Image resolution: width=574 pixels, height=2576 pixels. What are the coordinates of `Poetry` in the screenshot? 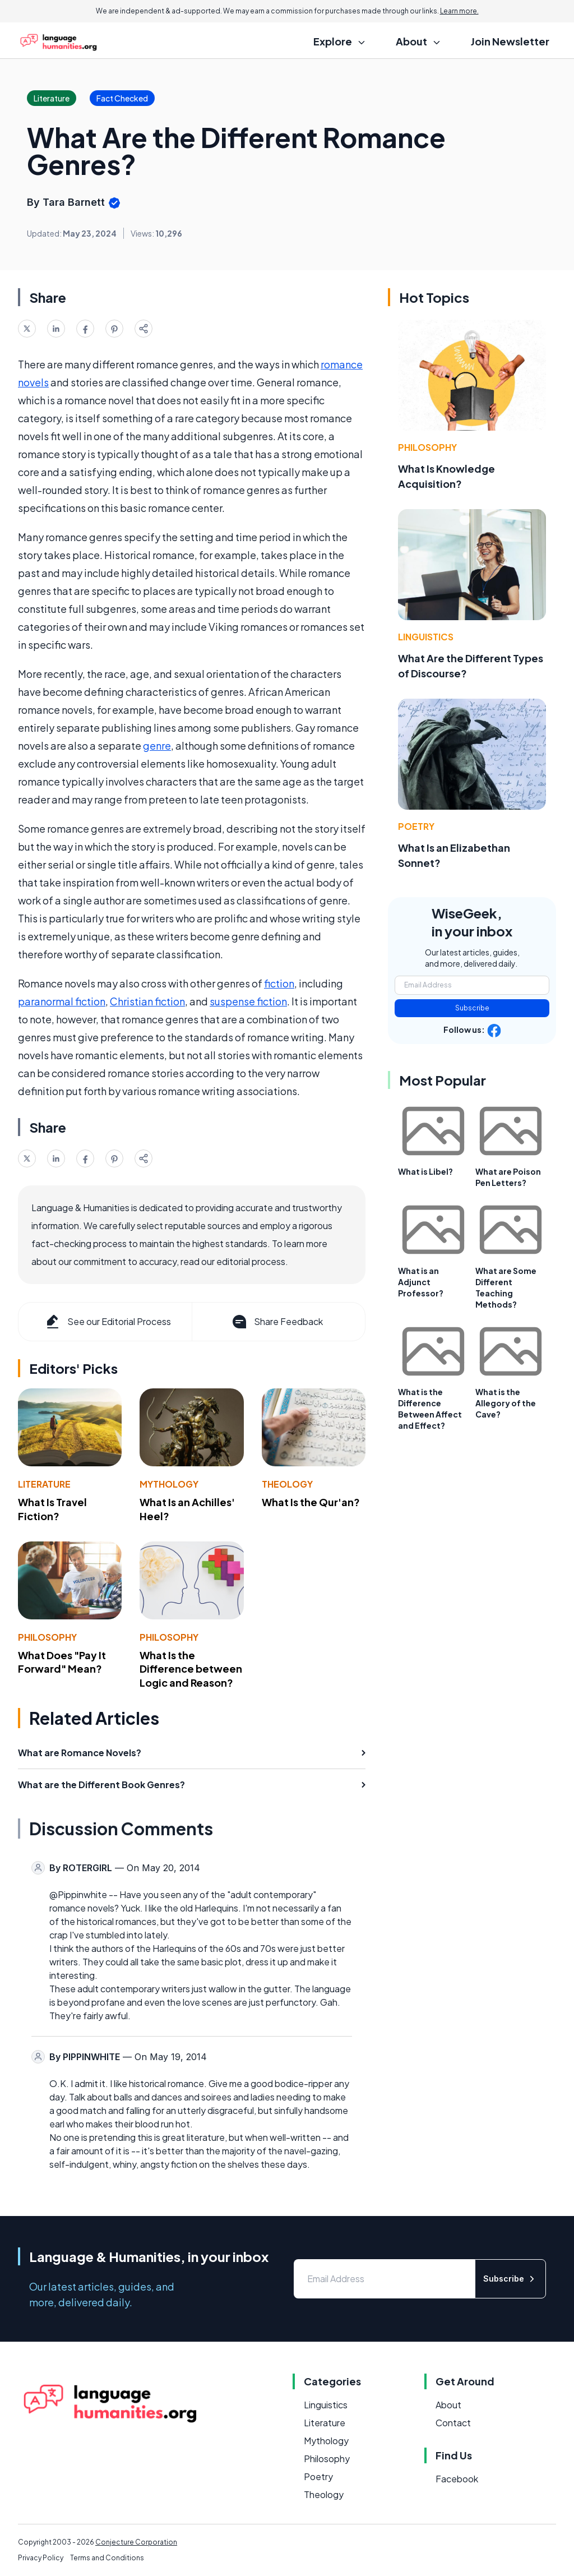 It's located at (416, 826).